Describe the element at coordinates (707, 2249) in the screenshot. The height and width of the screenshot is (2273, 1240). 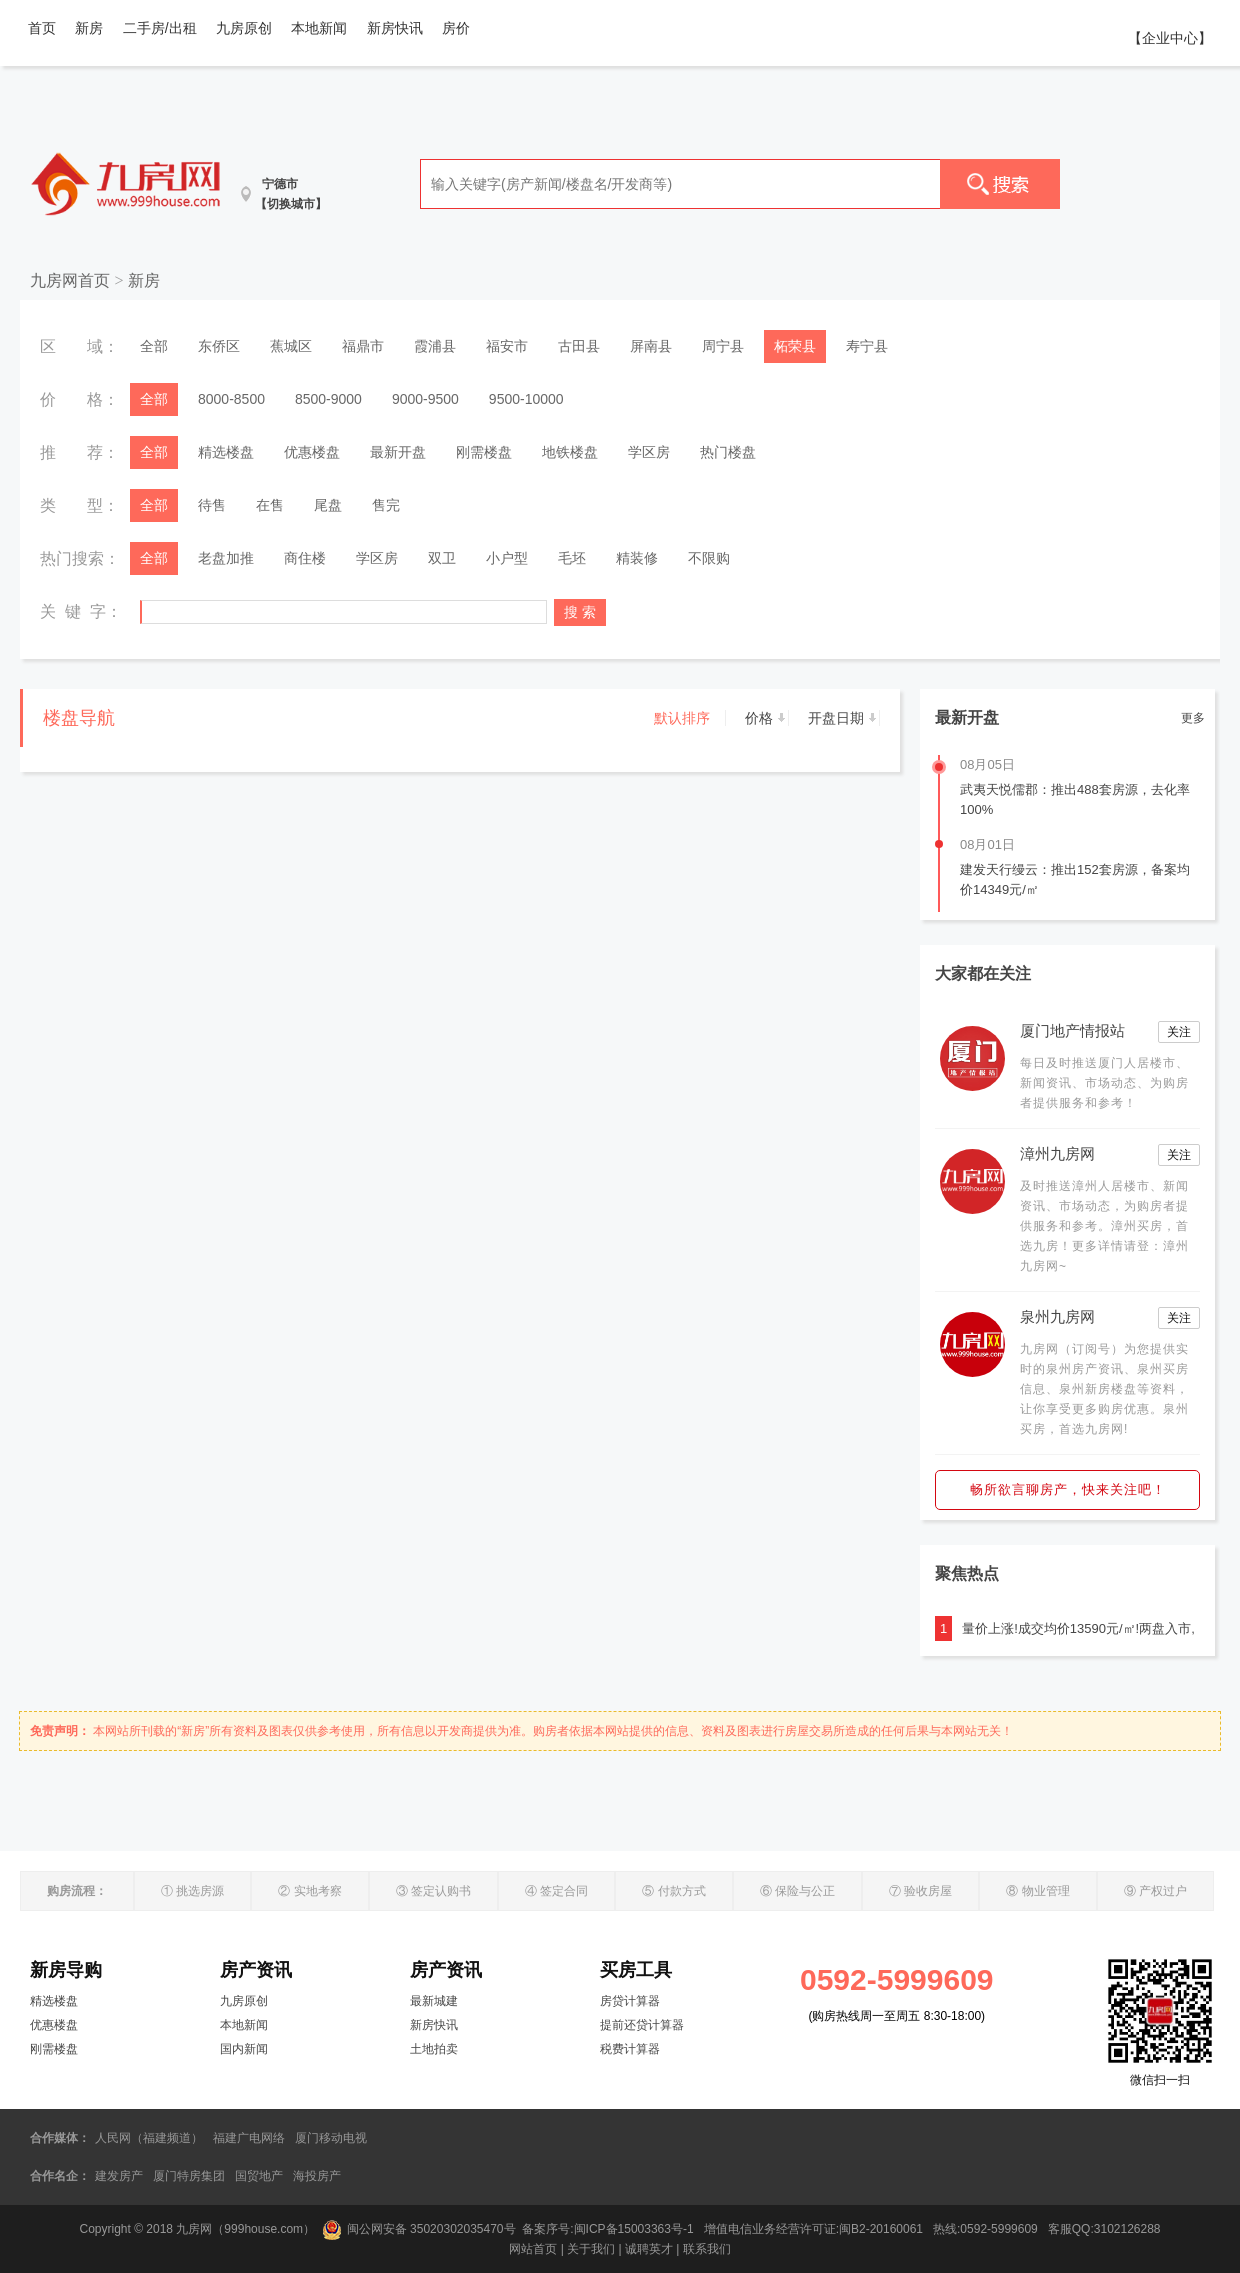
I see `联系我们` at that location.